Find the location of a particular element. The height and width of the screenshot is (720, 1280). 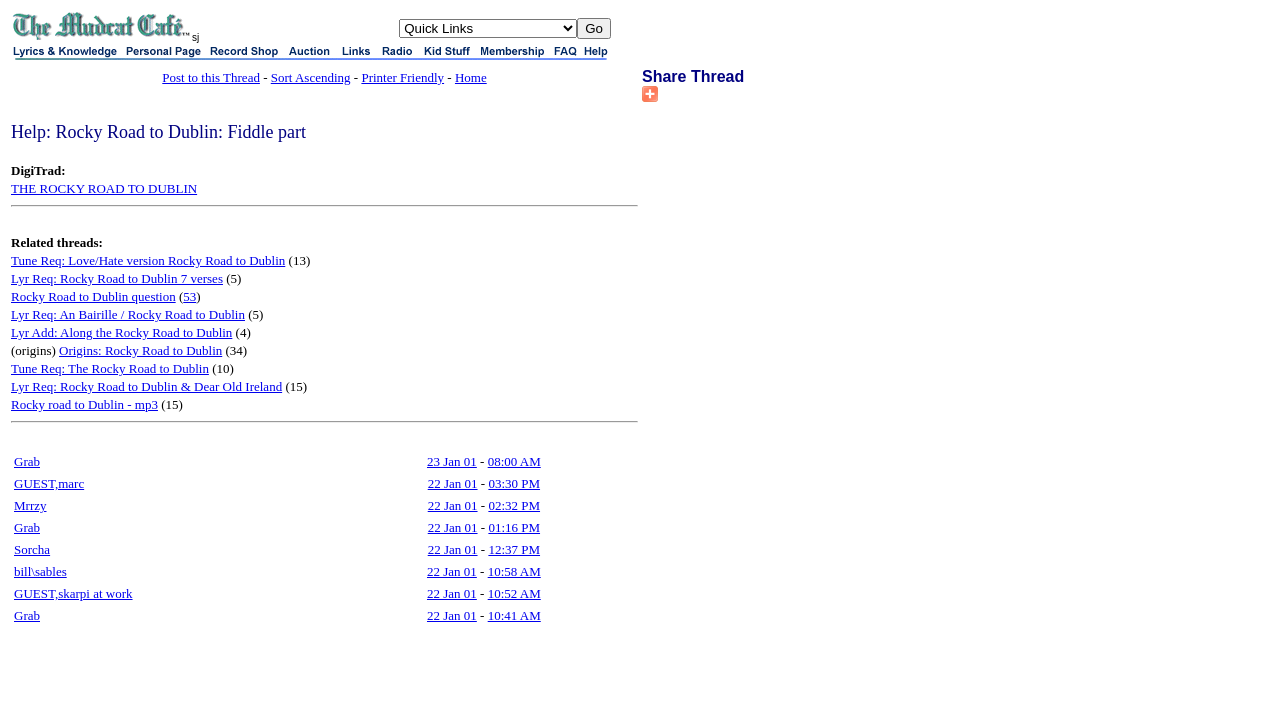

GUEST,marc is located at coordinates (49, 483).